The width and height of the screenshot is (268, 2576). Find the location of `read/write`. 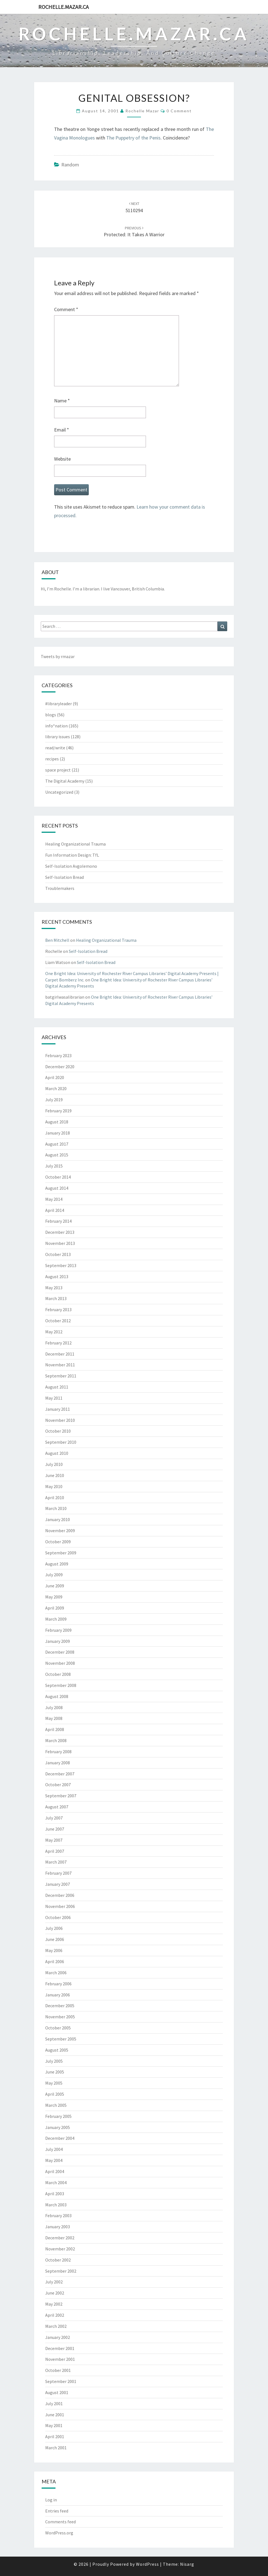

read/write is located at coordinates (55, 747).